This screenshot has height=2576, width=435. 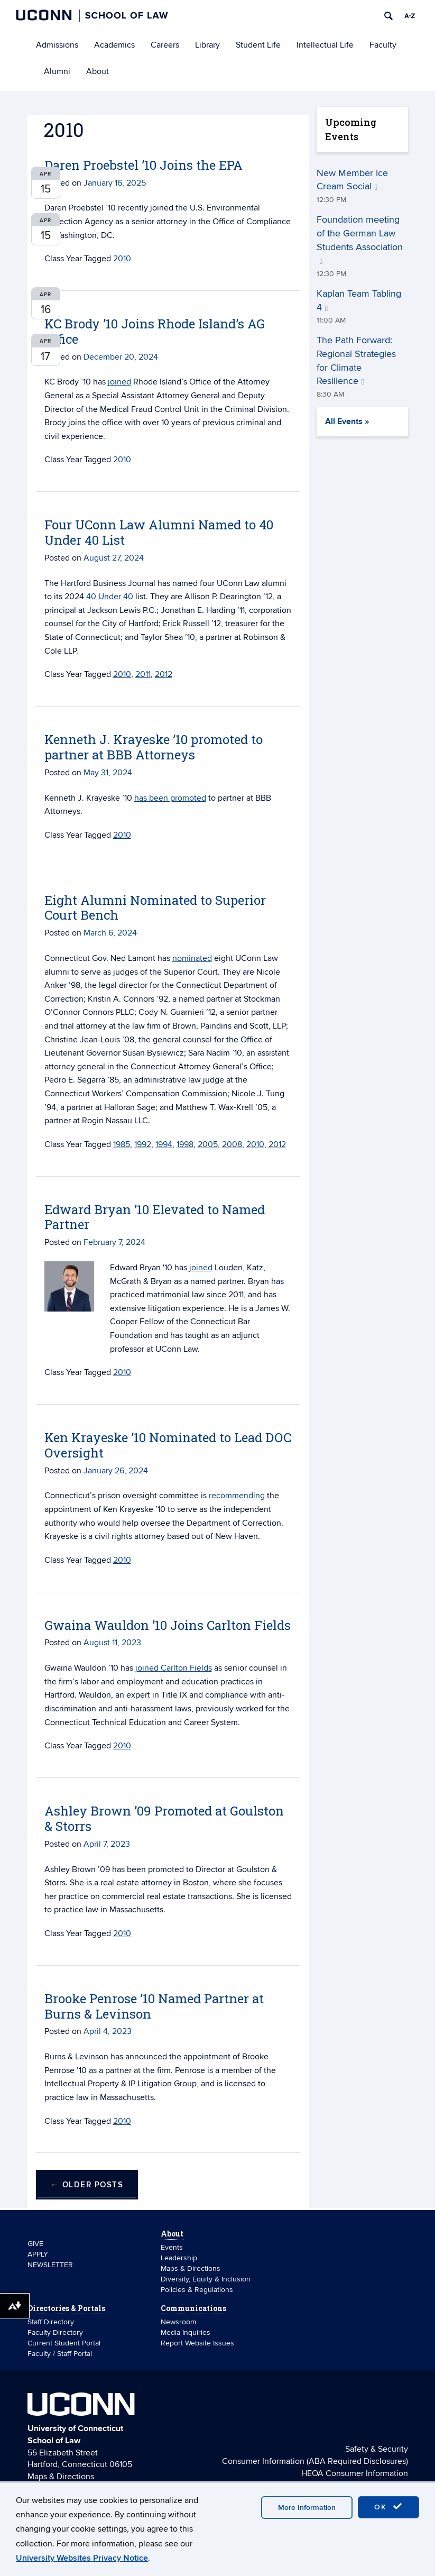 I want to click on Kenneth J. Krayeske ’10 promoted to partner at BBB Attorneys, so click(x=153, y=747).